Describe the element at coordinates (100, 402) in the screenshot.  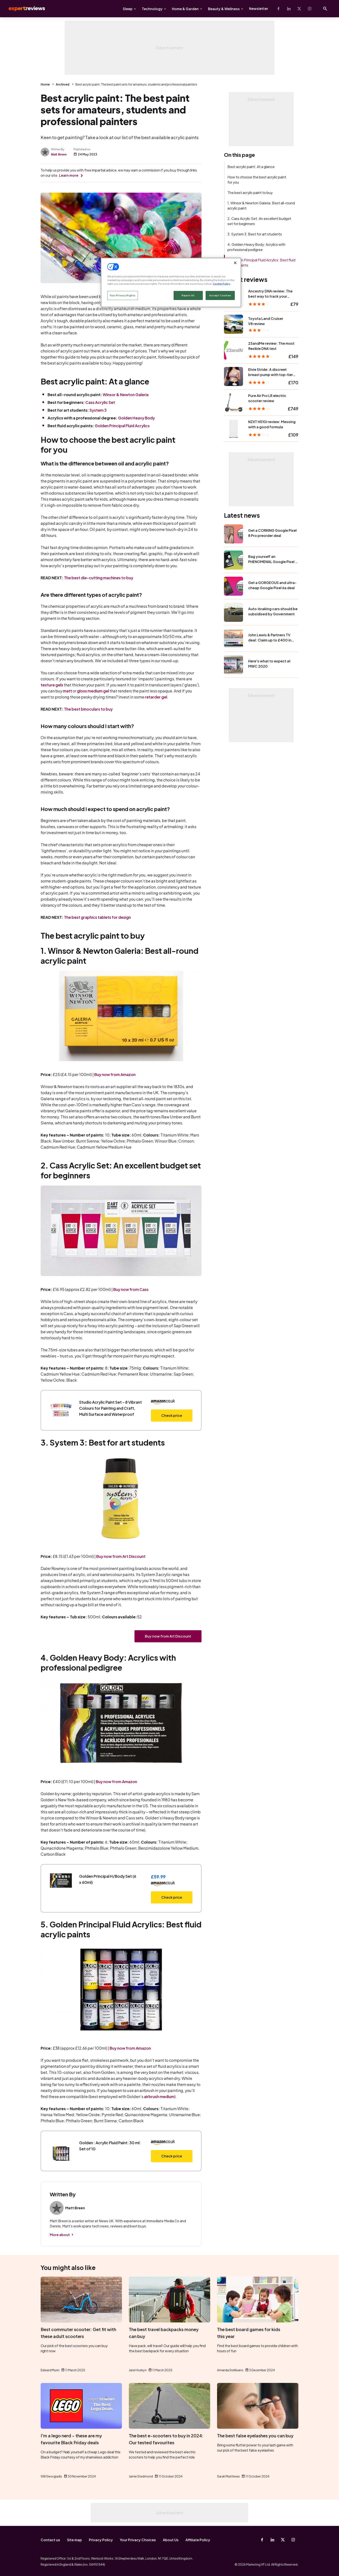
I see `Cass Acrylic Set` at that location.